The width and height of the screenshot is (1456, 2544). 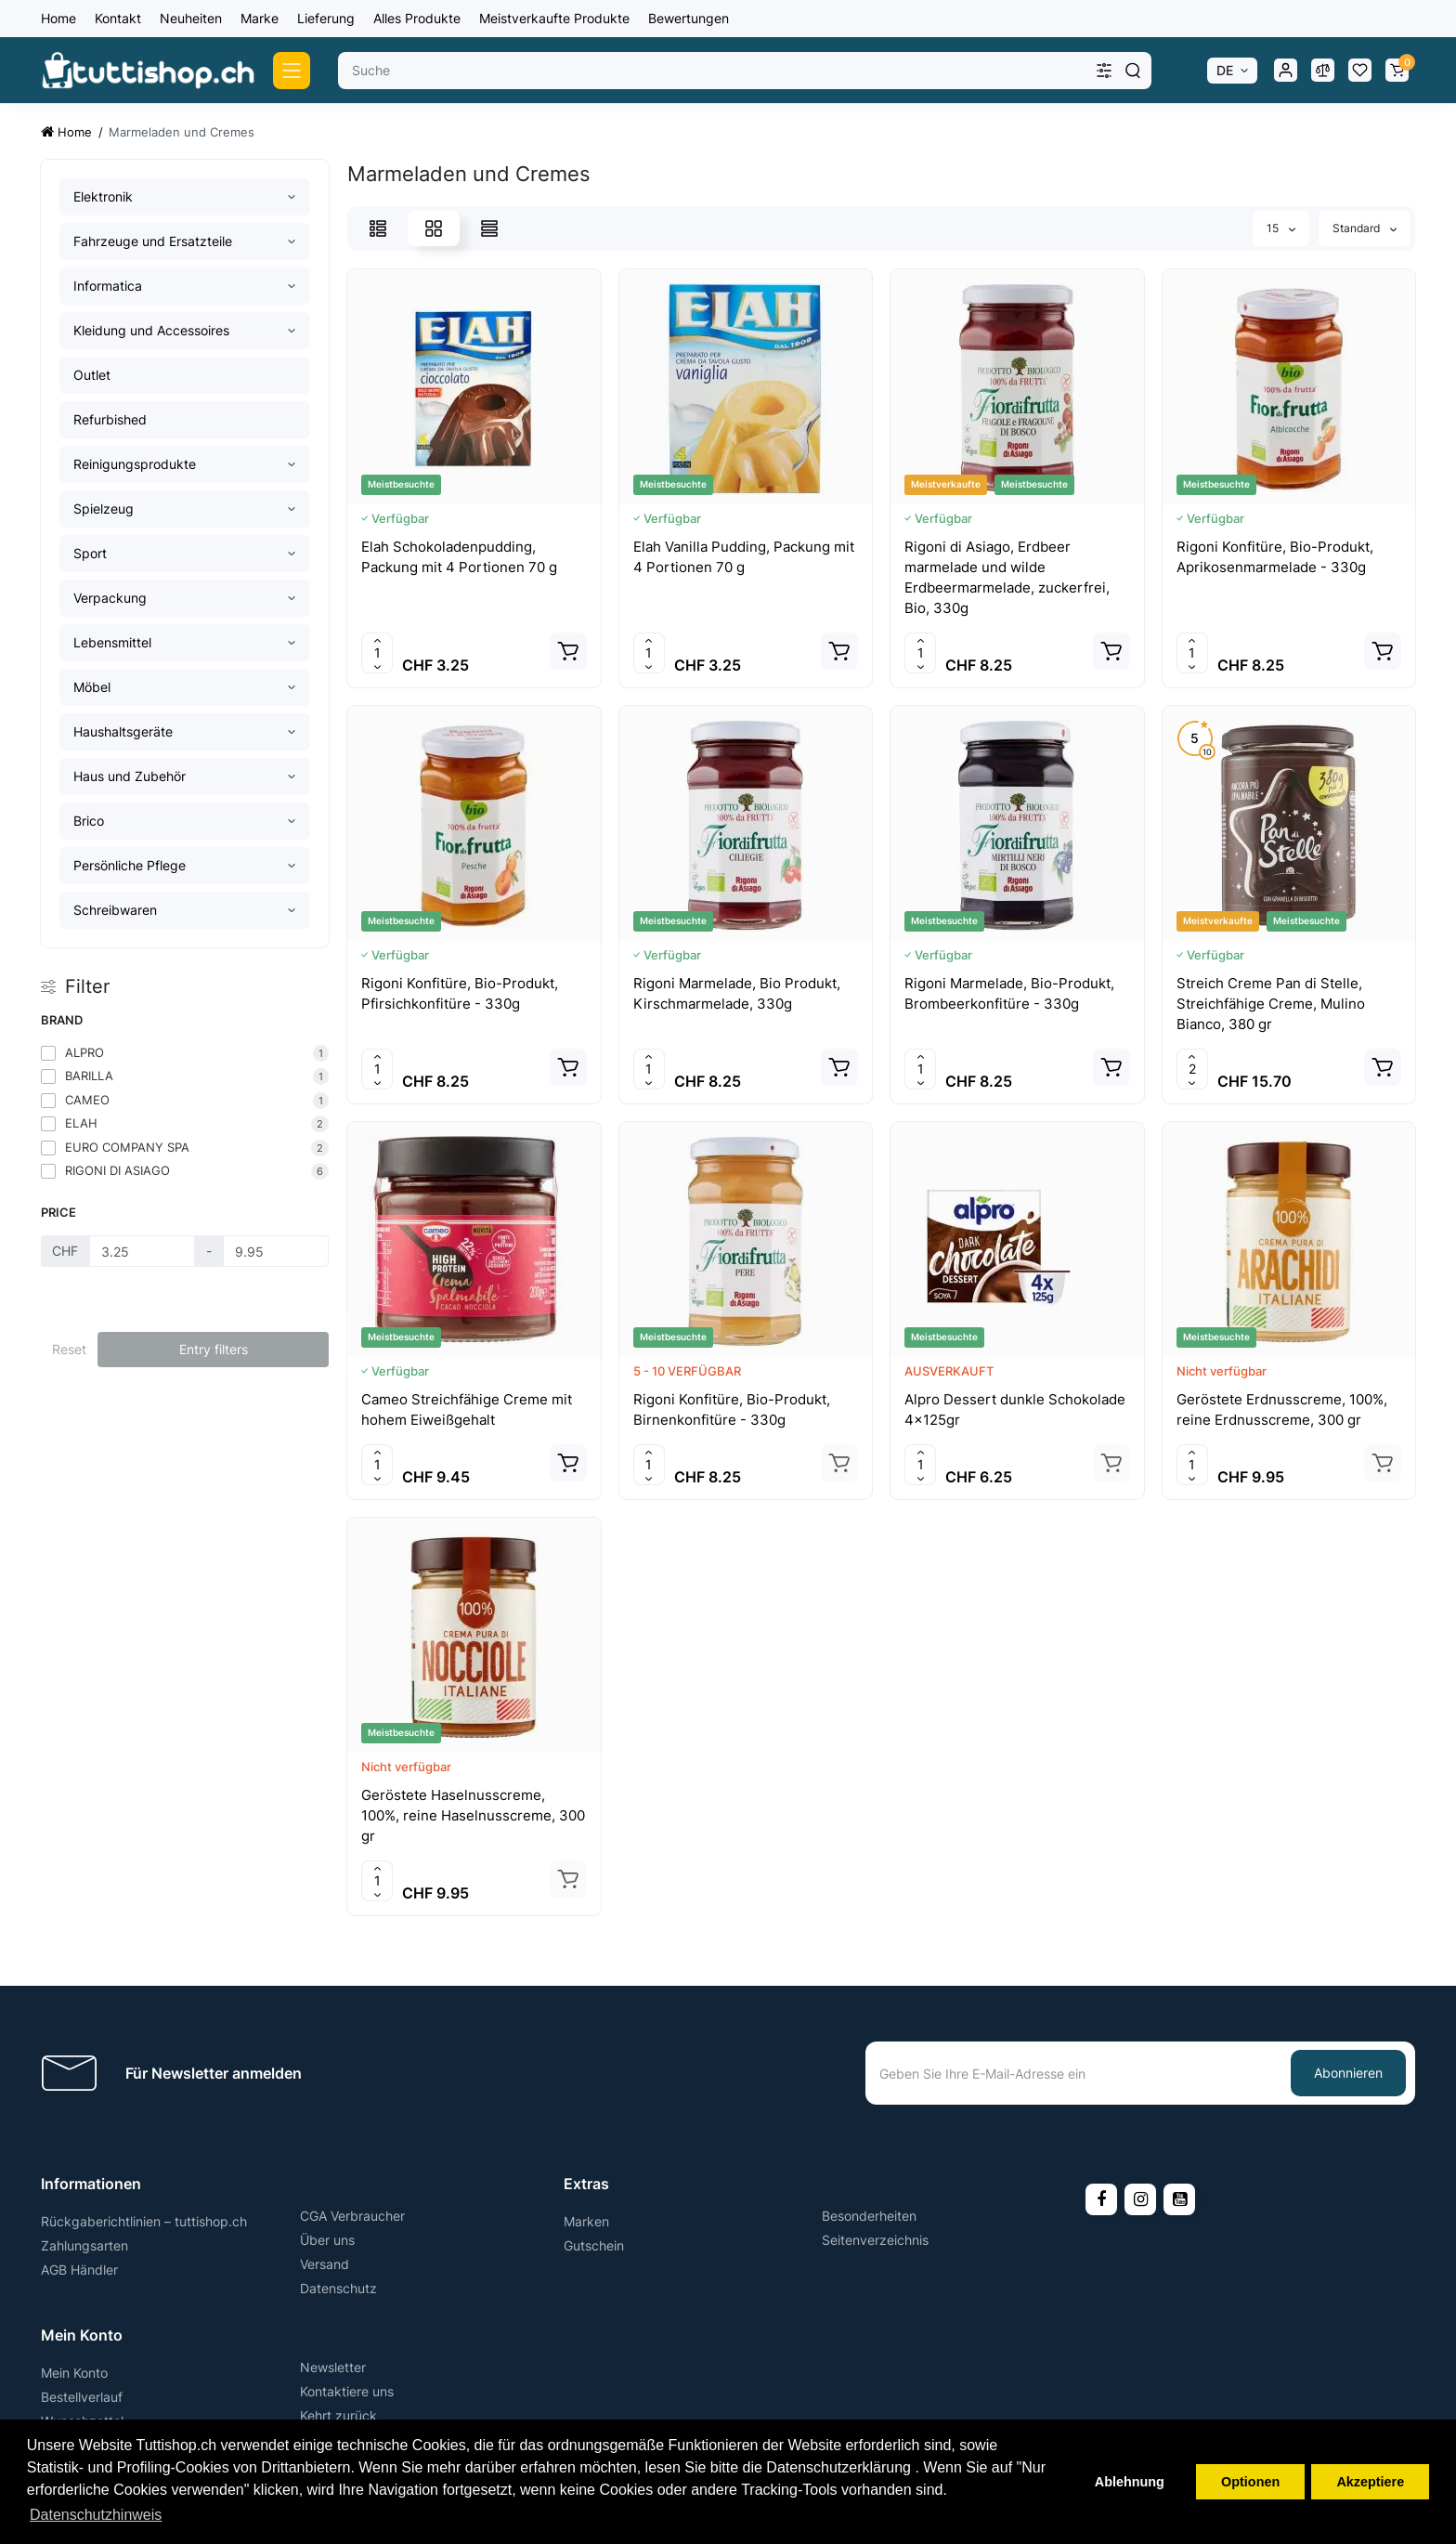 What do you see at coordinates (326, 18) in the screenshot?
I see `Lieferung` at bounding box center [326, 18].